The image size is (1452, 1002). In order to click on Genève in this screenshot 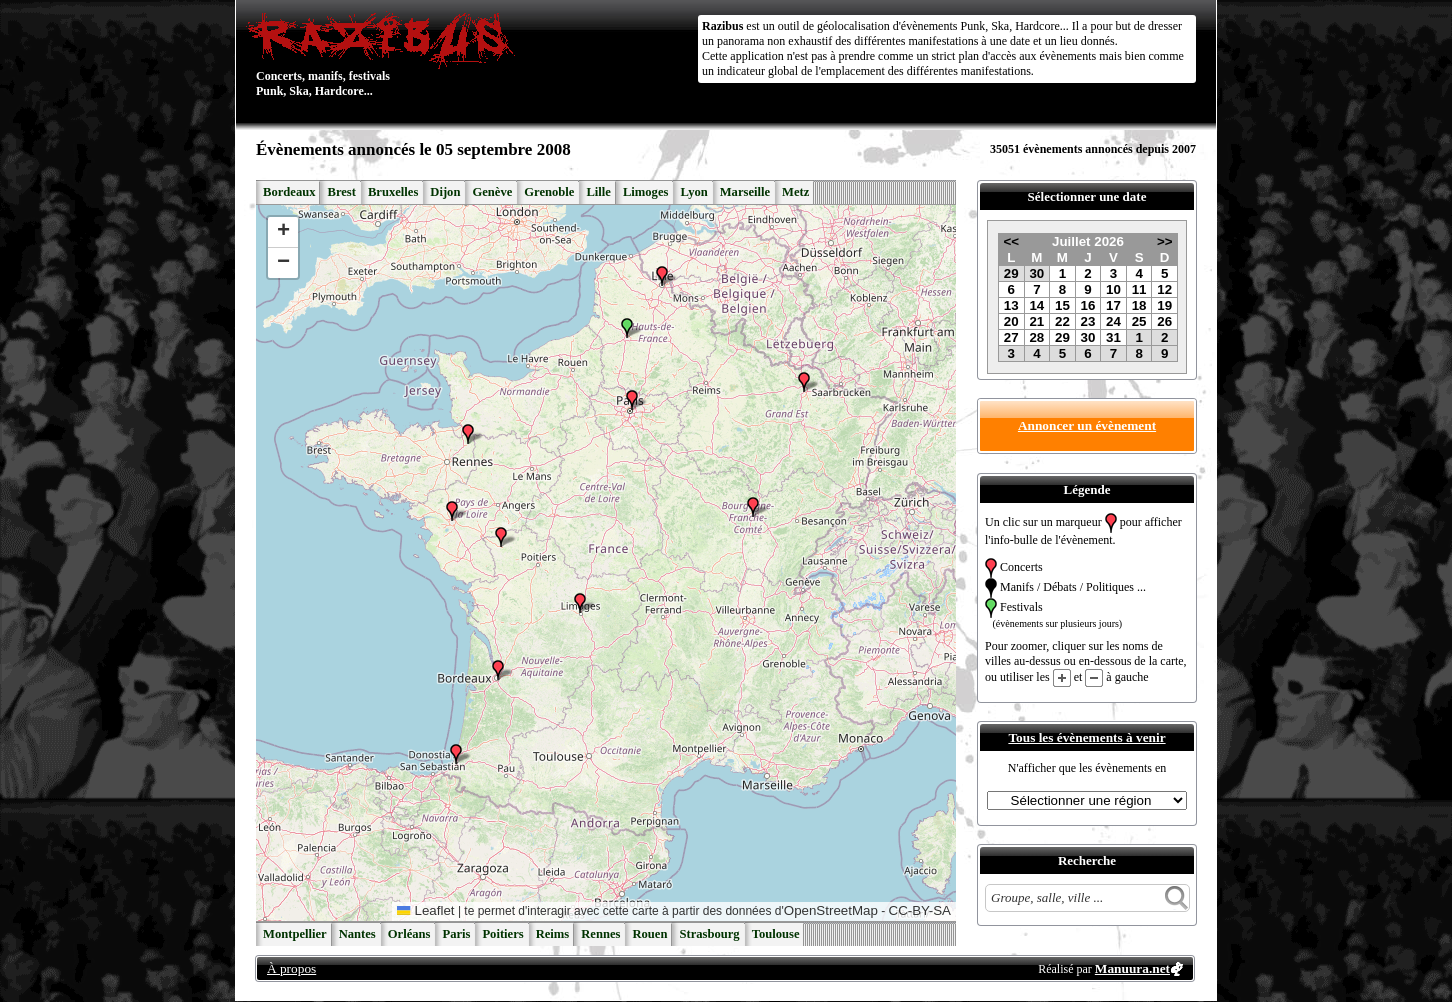, I will do `click(492, 192)`.